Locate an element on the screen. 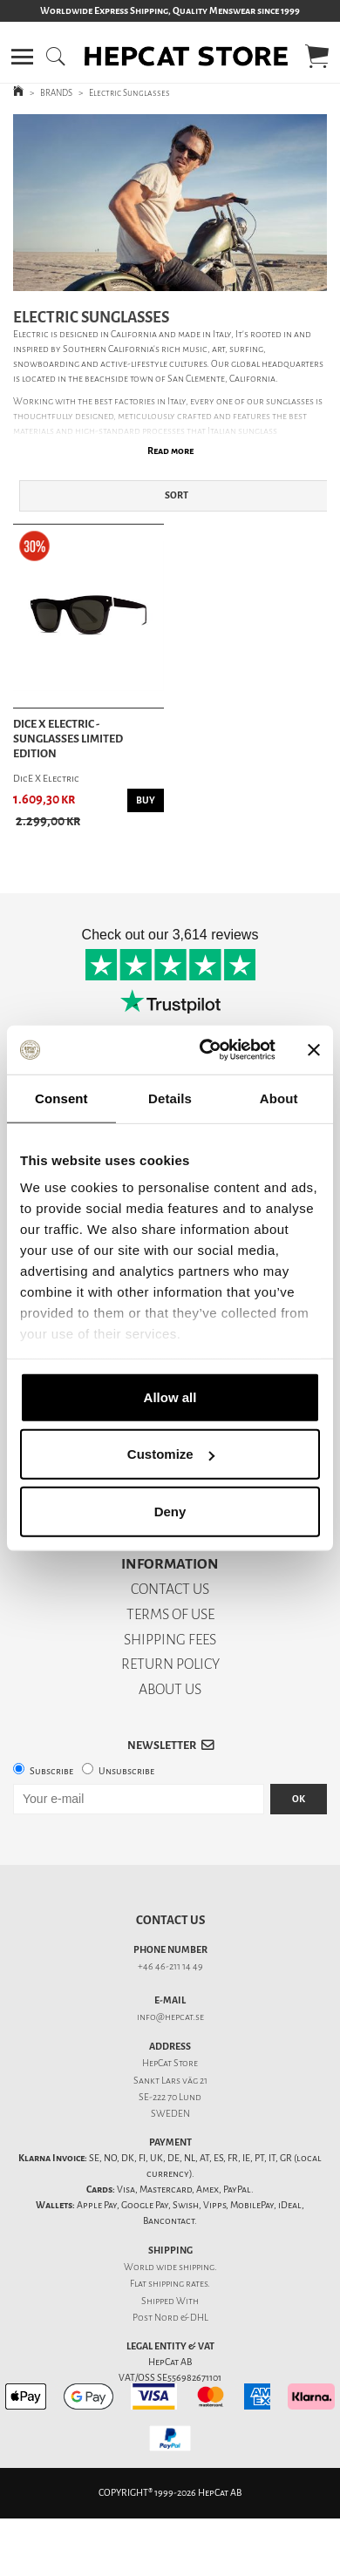 Image resolution: width=340 pixels, height=2576 pixels. Allow all is located at coordinates (170, 1396).